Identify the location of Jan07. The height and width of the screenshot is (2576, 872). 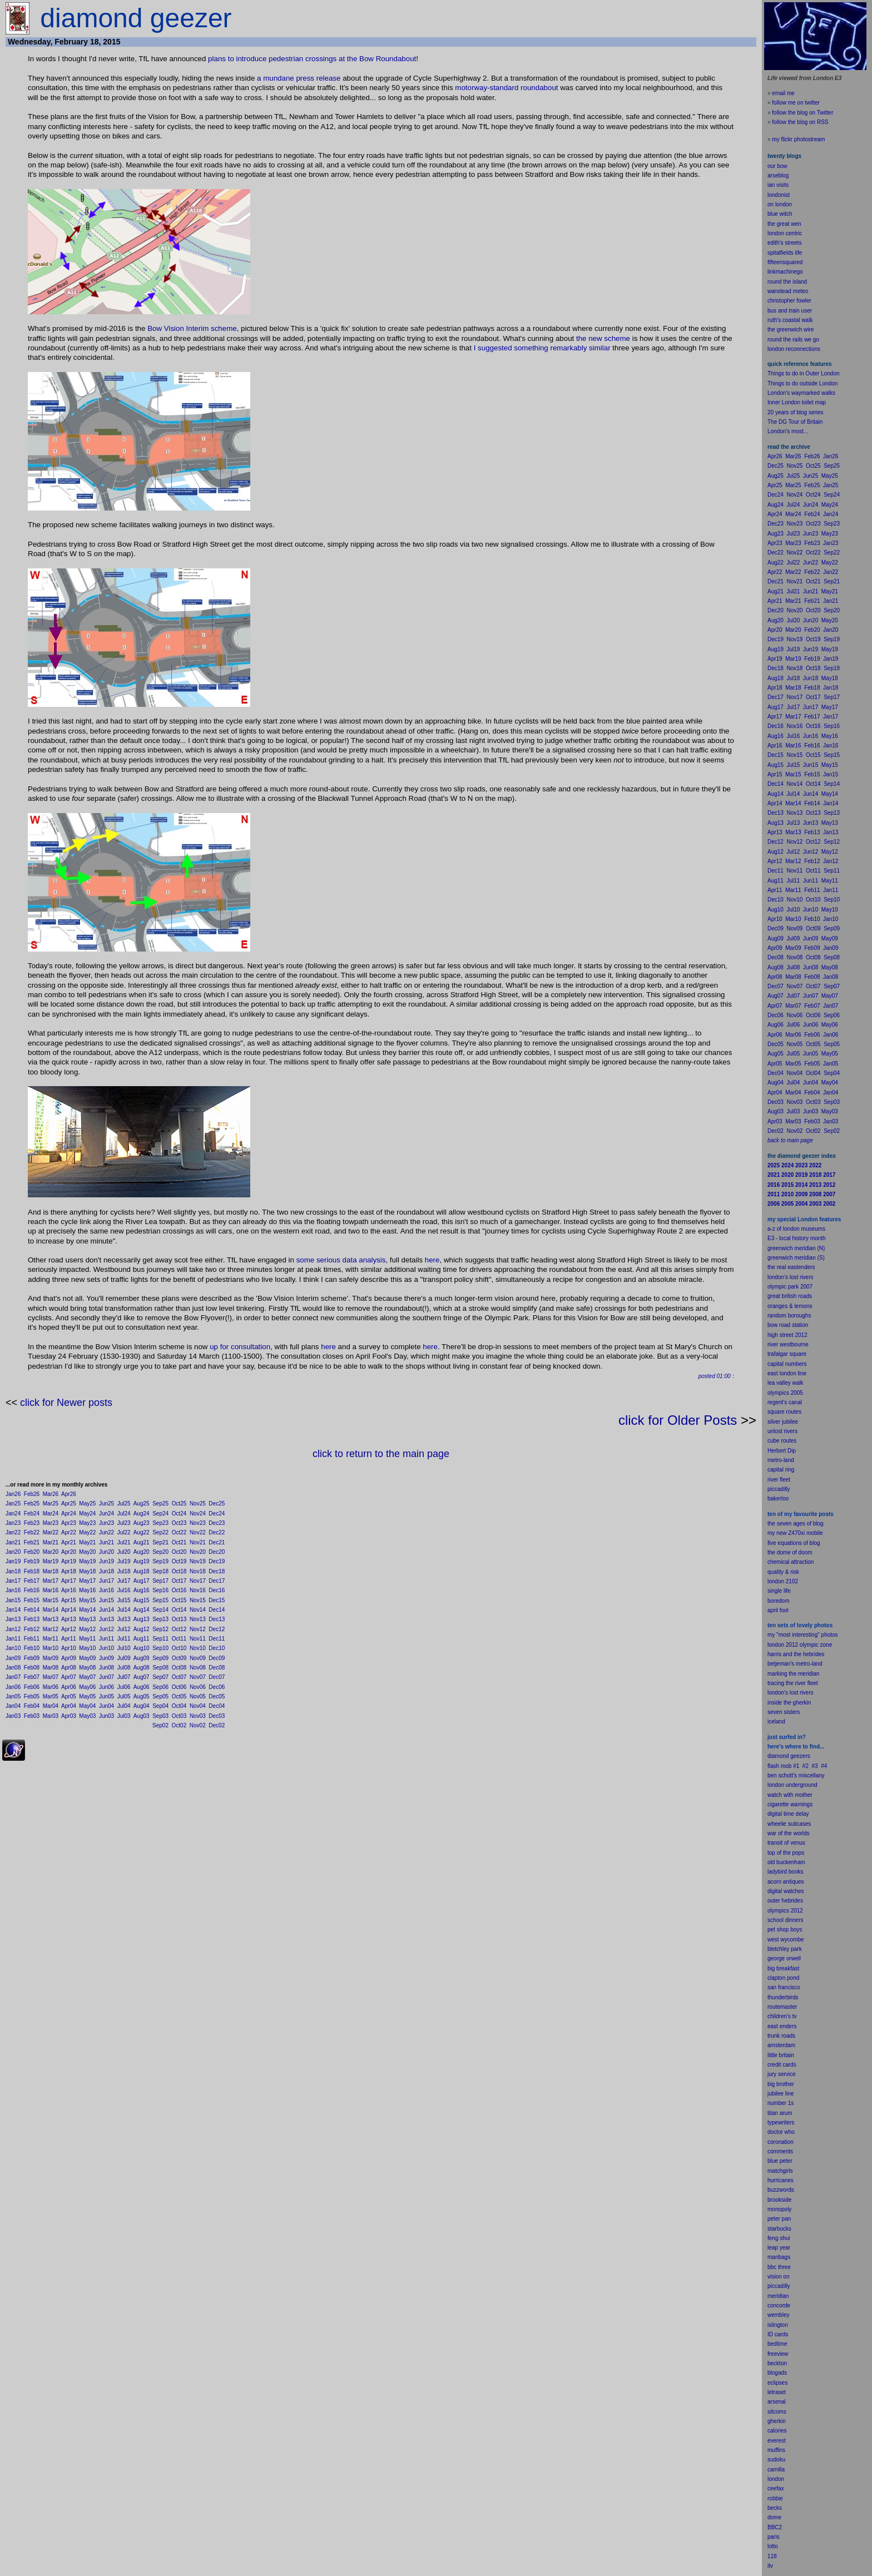
(13, 1677).